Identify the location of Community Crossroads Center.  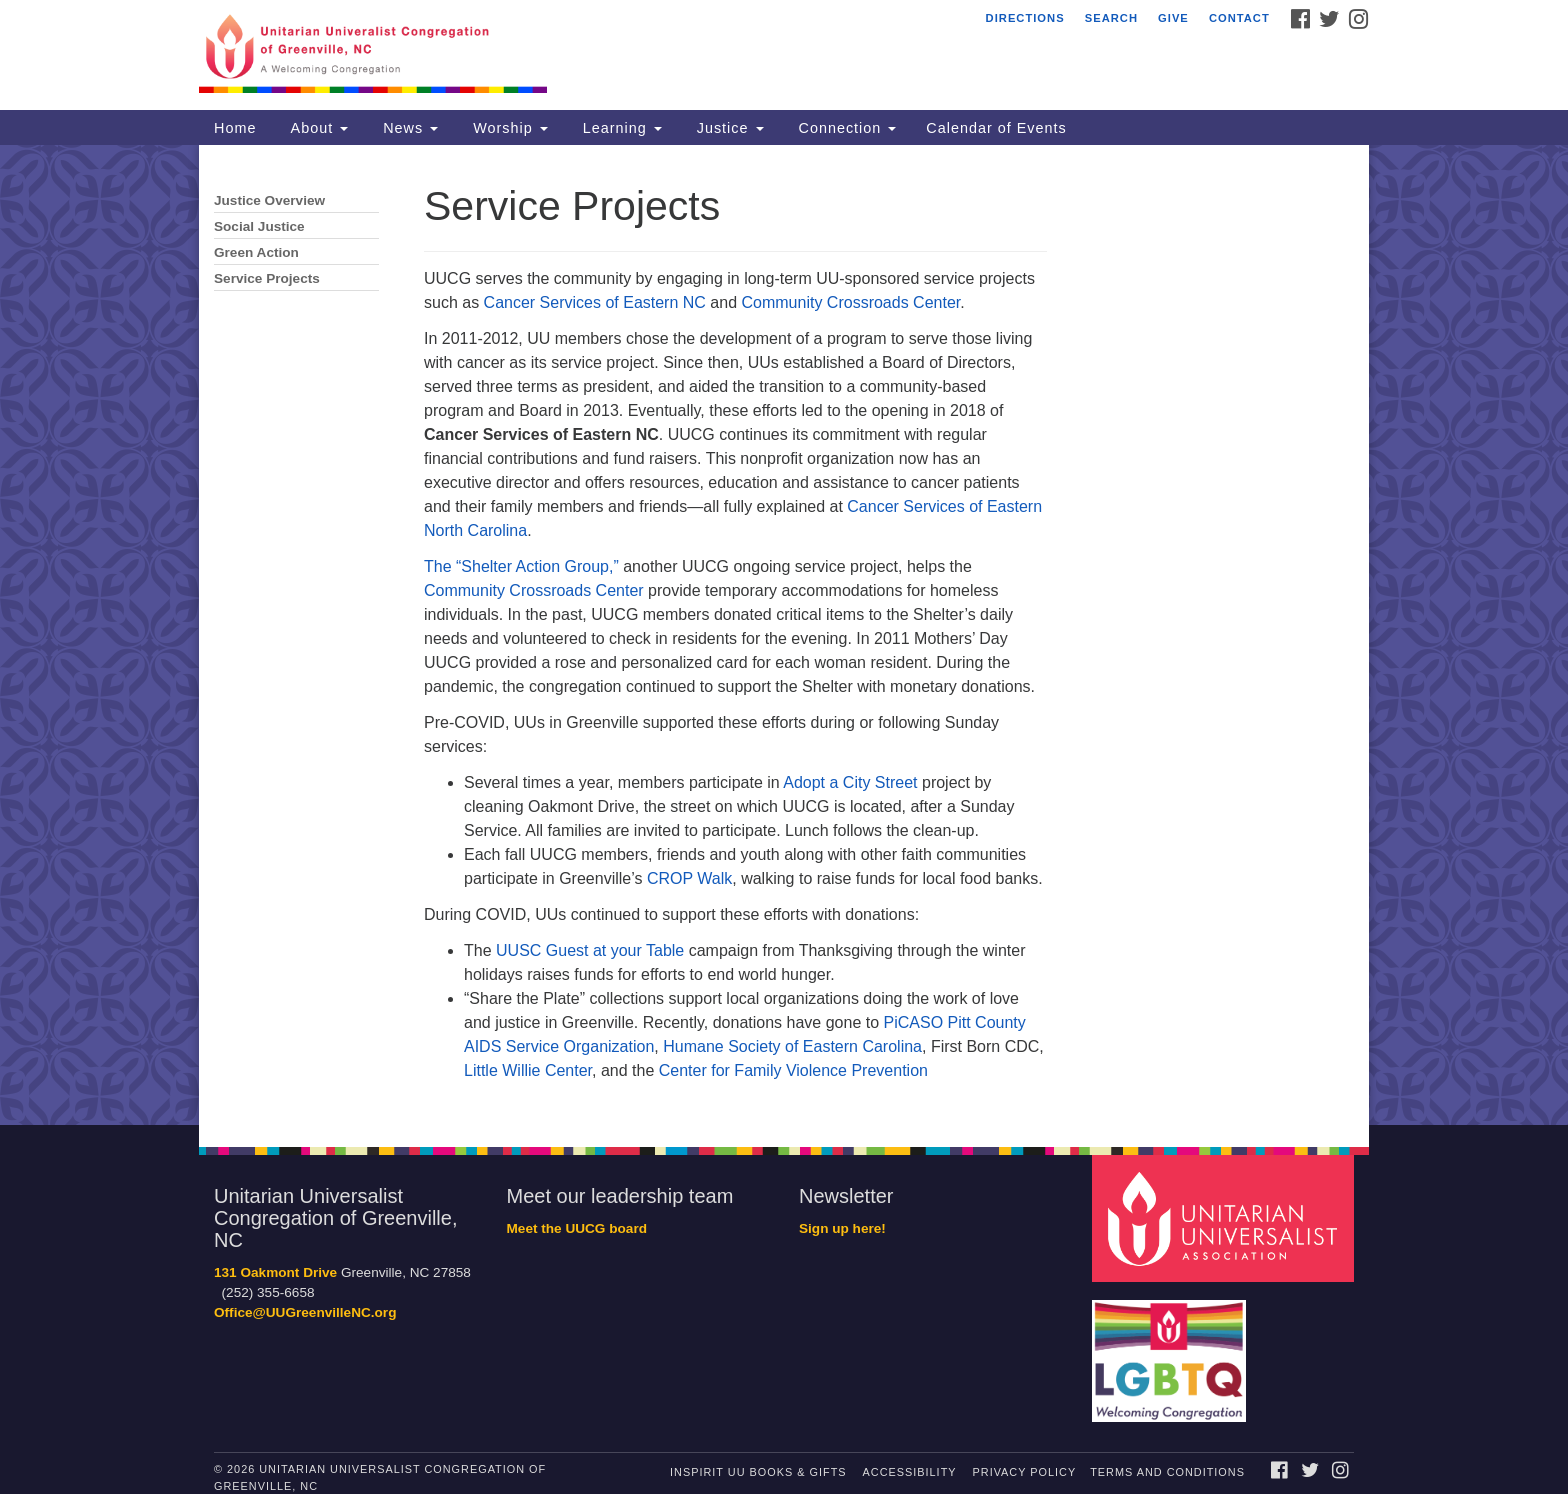
(851, 302).